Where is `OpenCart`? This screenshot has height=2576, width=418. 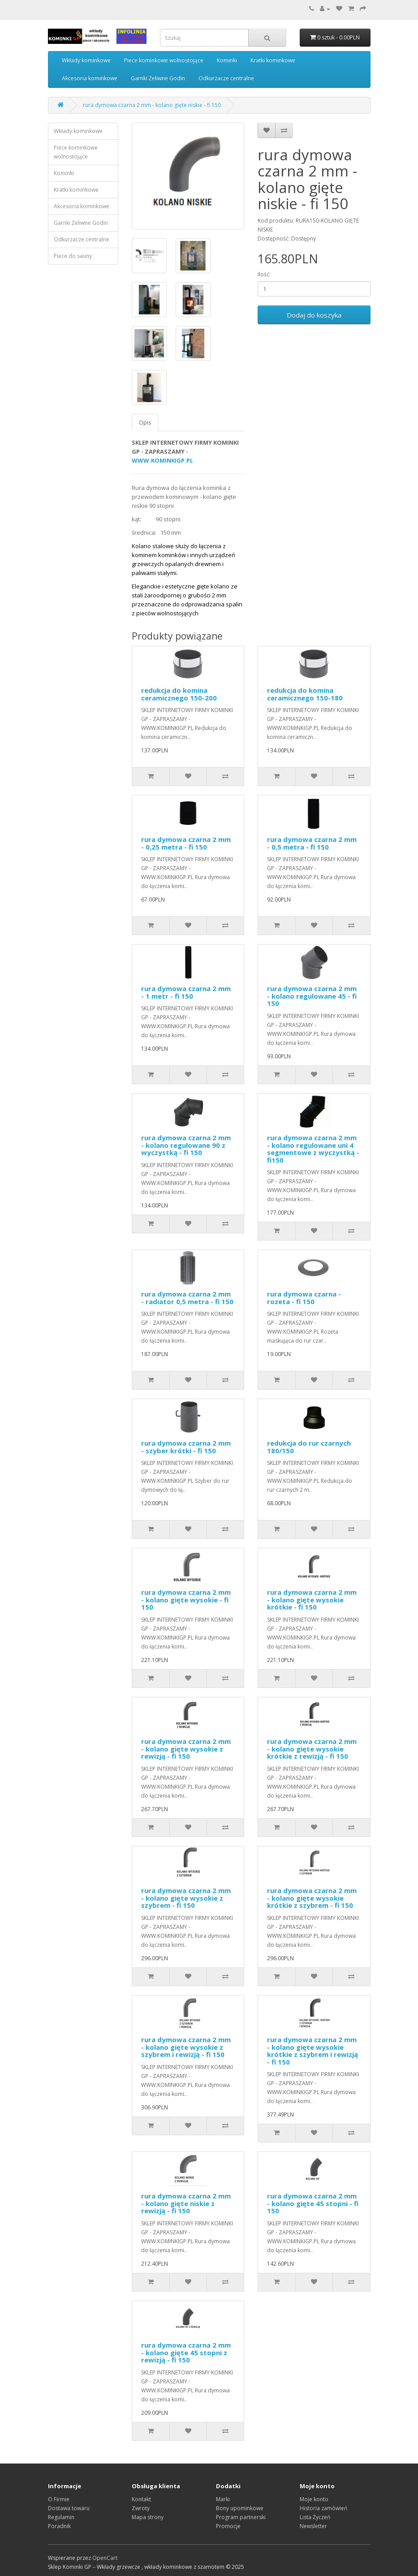 OpenCart is located at coordinates (104, 2558).